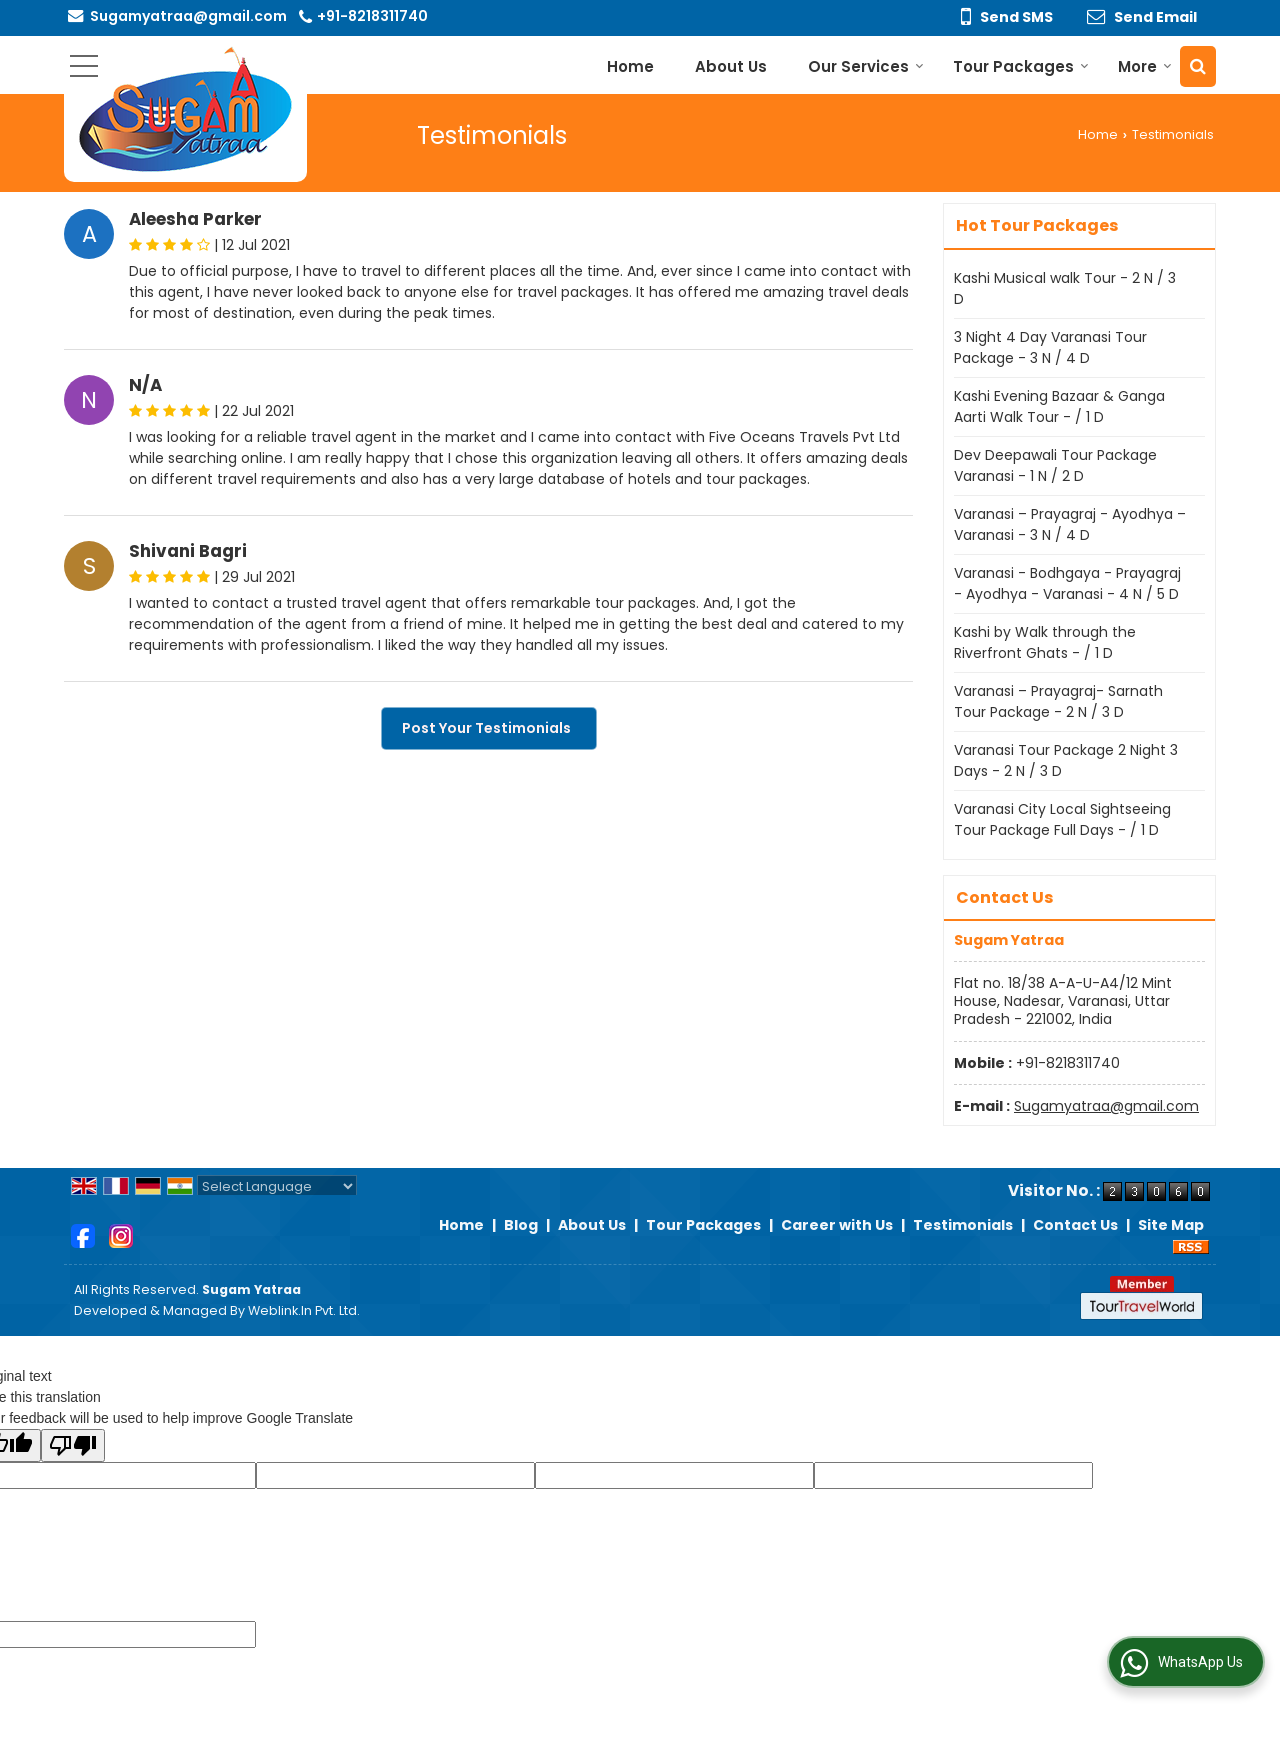  I want to click on Blog, so click(521, 1225).